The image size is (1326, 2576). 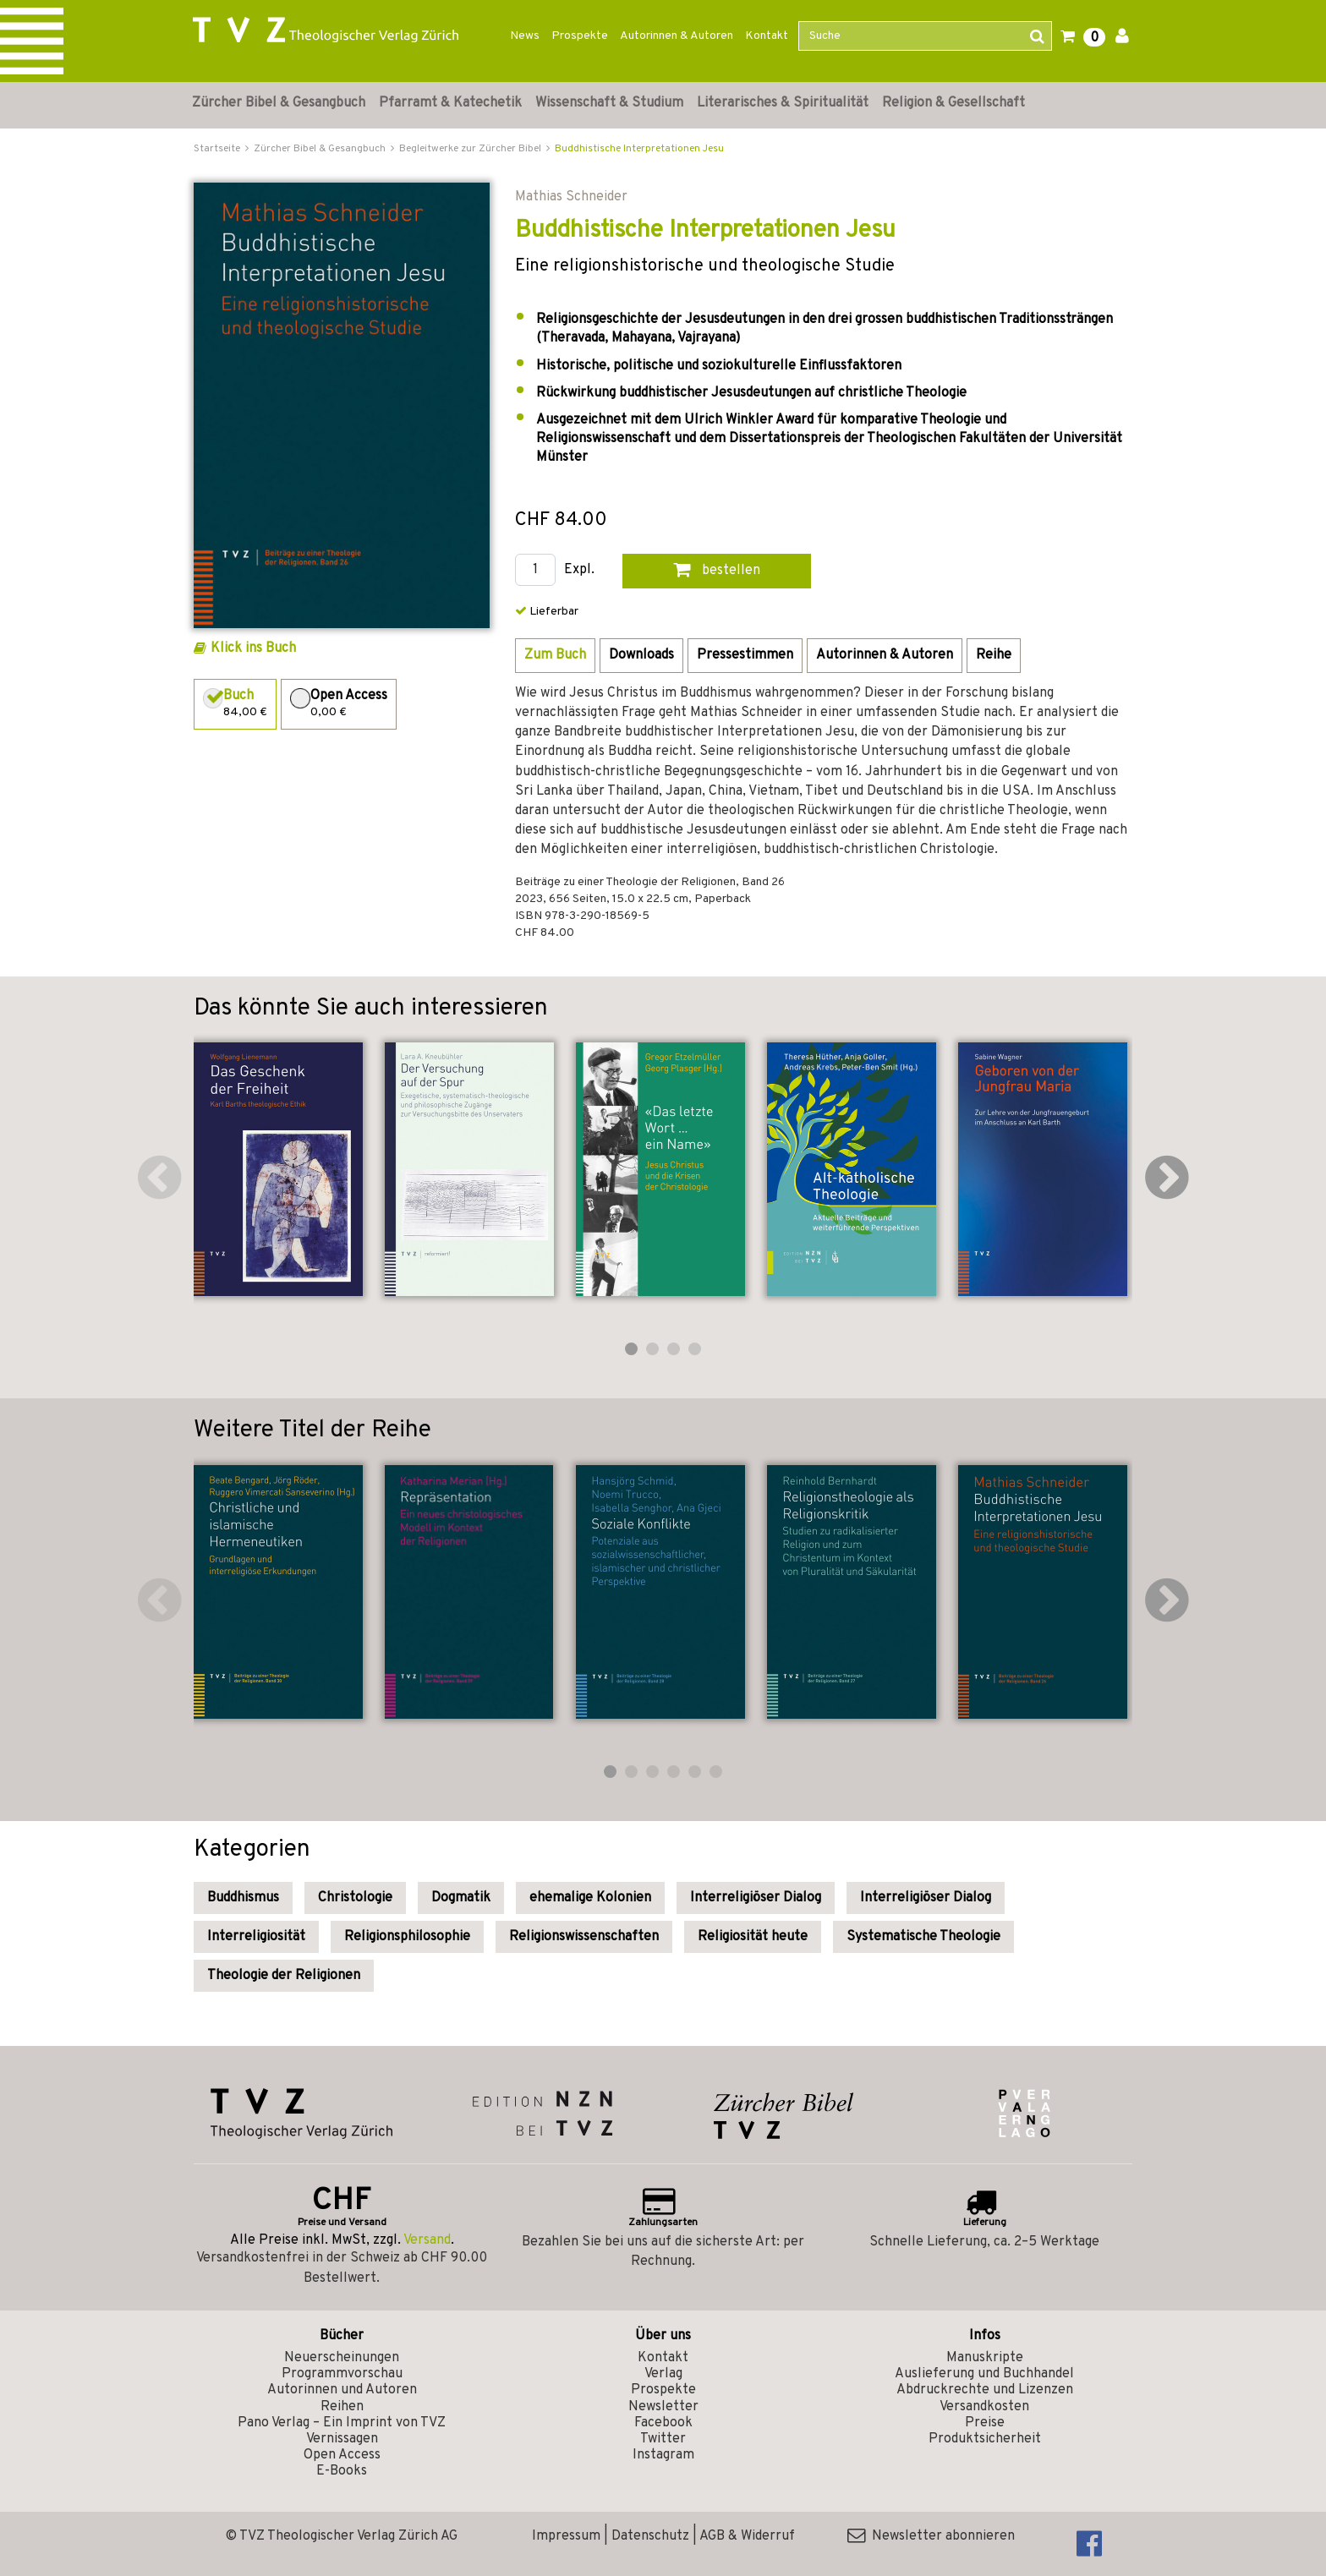 I want to click on Christologie, so click(x=355, y=1898).